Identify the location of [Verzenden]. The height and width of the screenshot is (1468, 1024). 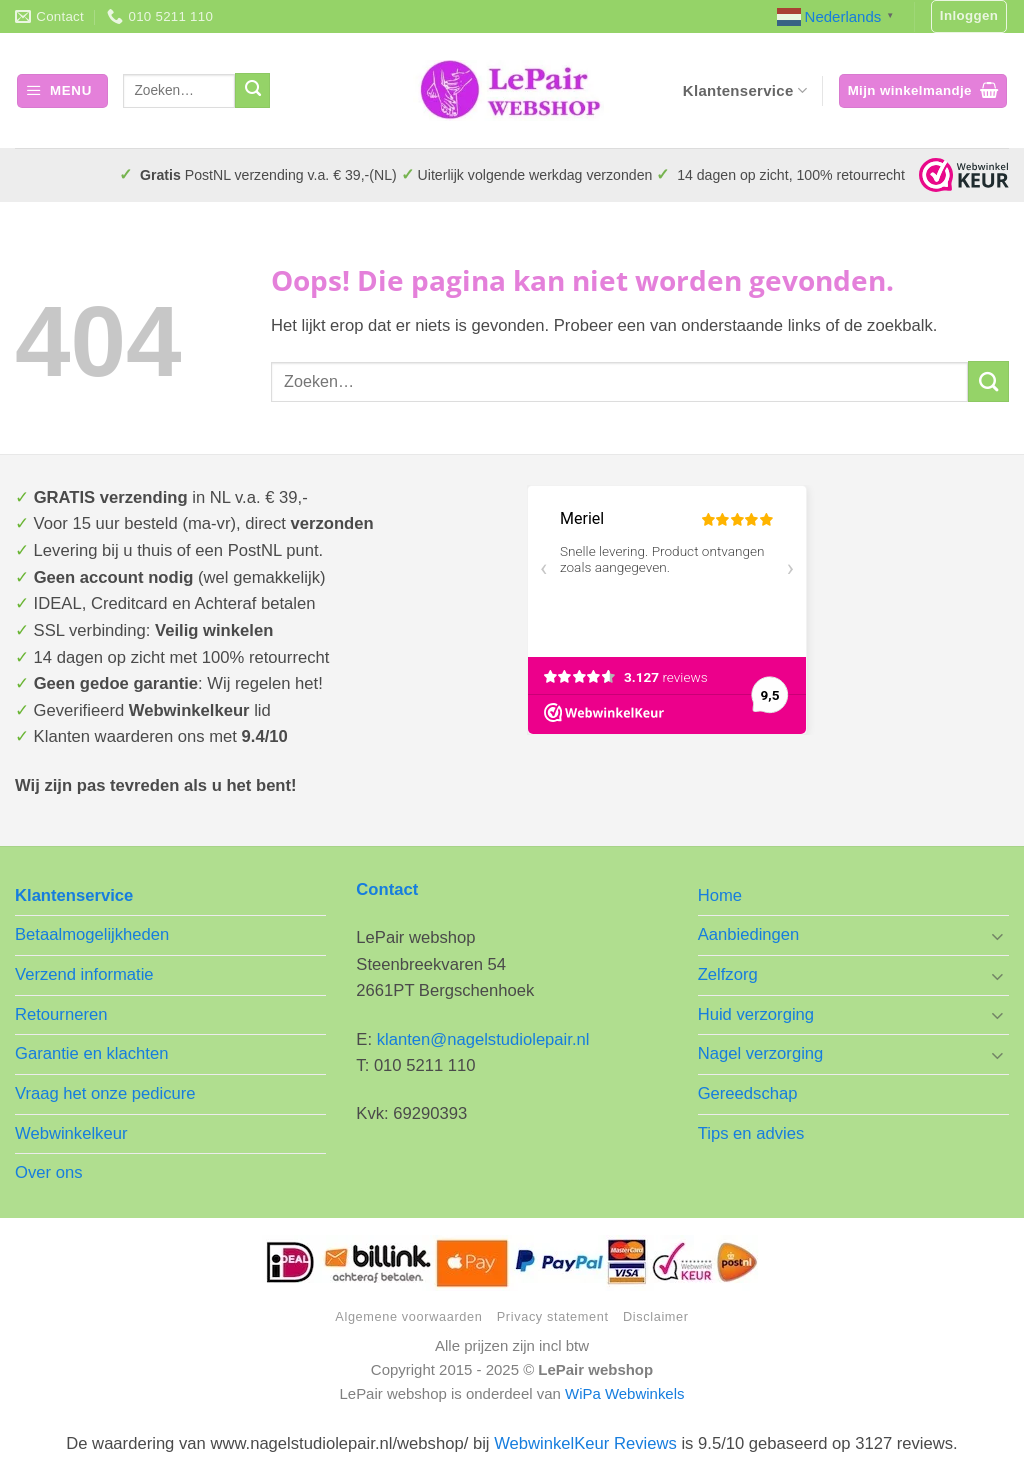
(252, 90).